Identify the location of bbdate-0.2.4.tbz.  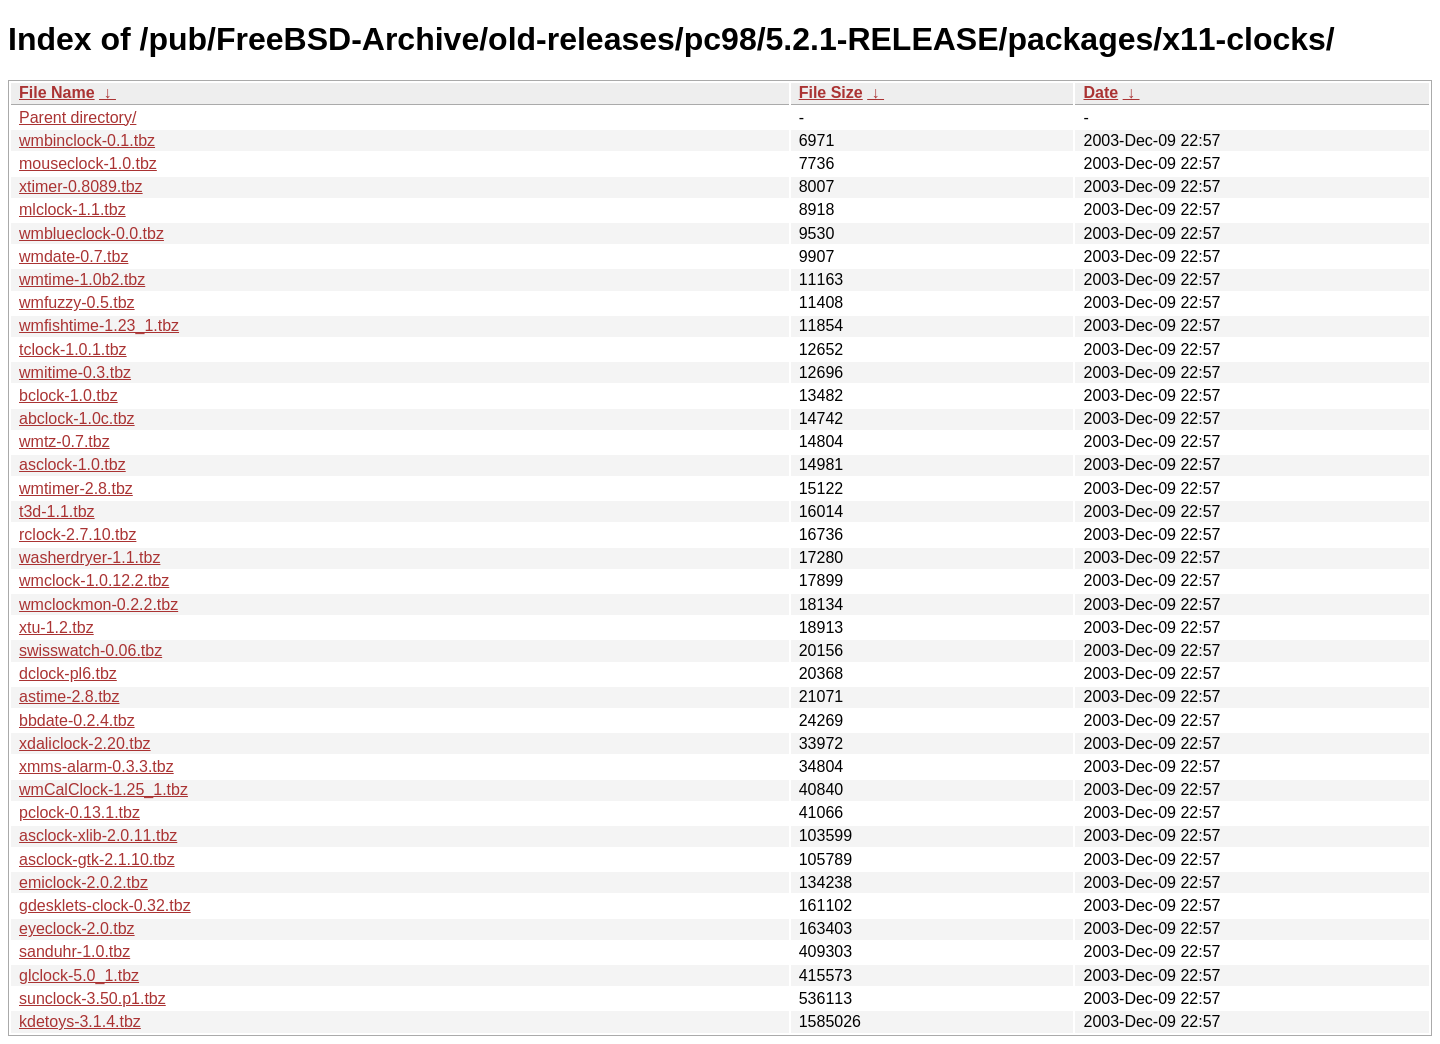
(77, 720).